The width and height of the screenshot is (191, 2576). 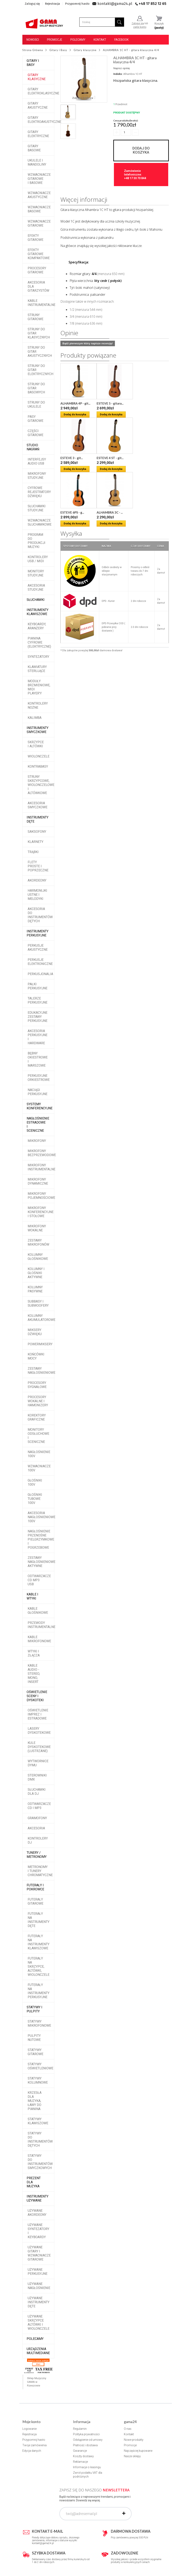 What do you see at coordinates (127, 2428) in the screenshot?
I see `O nas` at bounding box center [127, 2428].